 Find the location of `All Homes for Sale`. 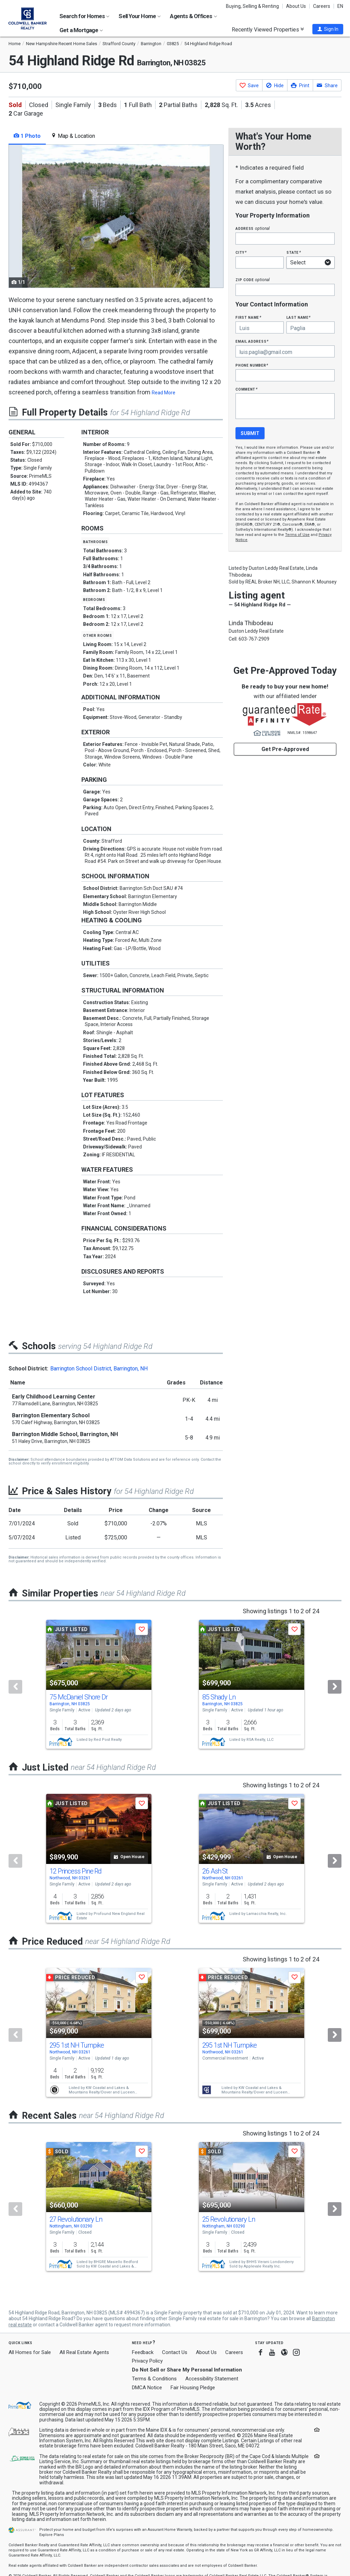

All Homes for Sale is located at coordinates (30, 2352).